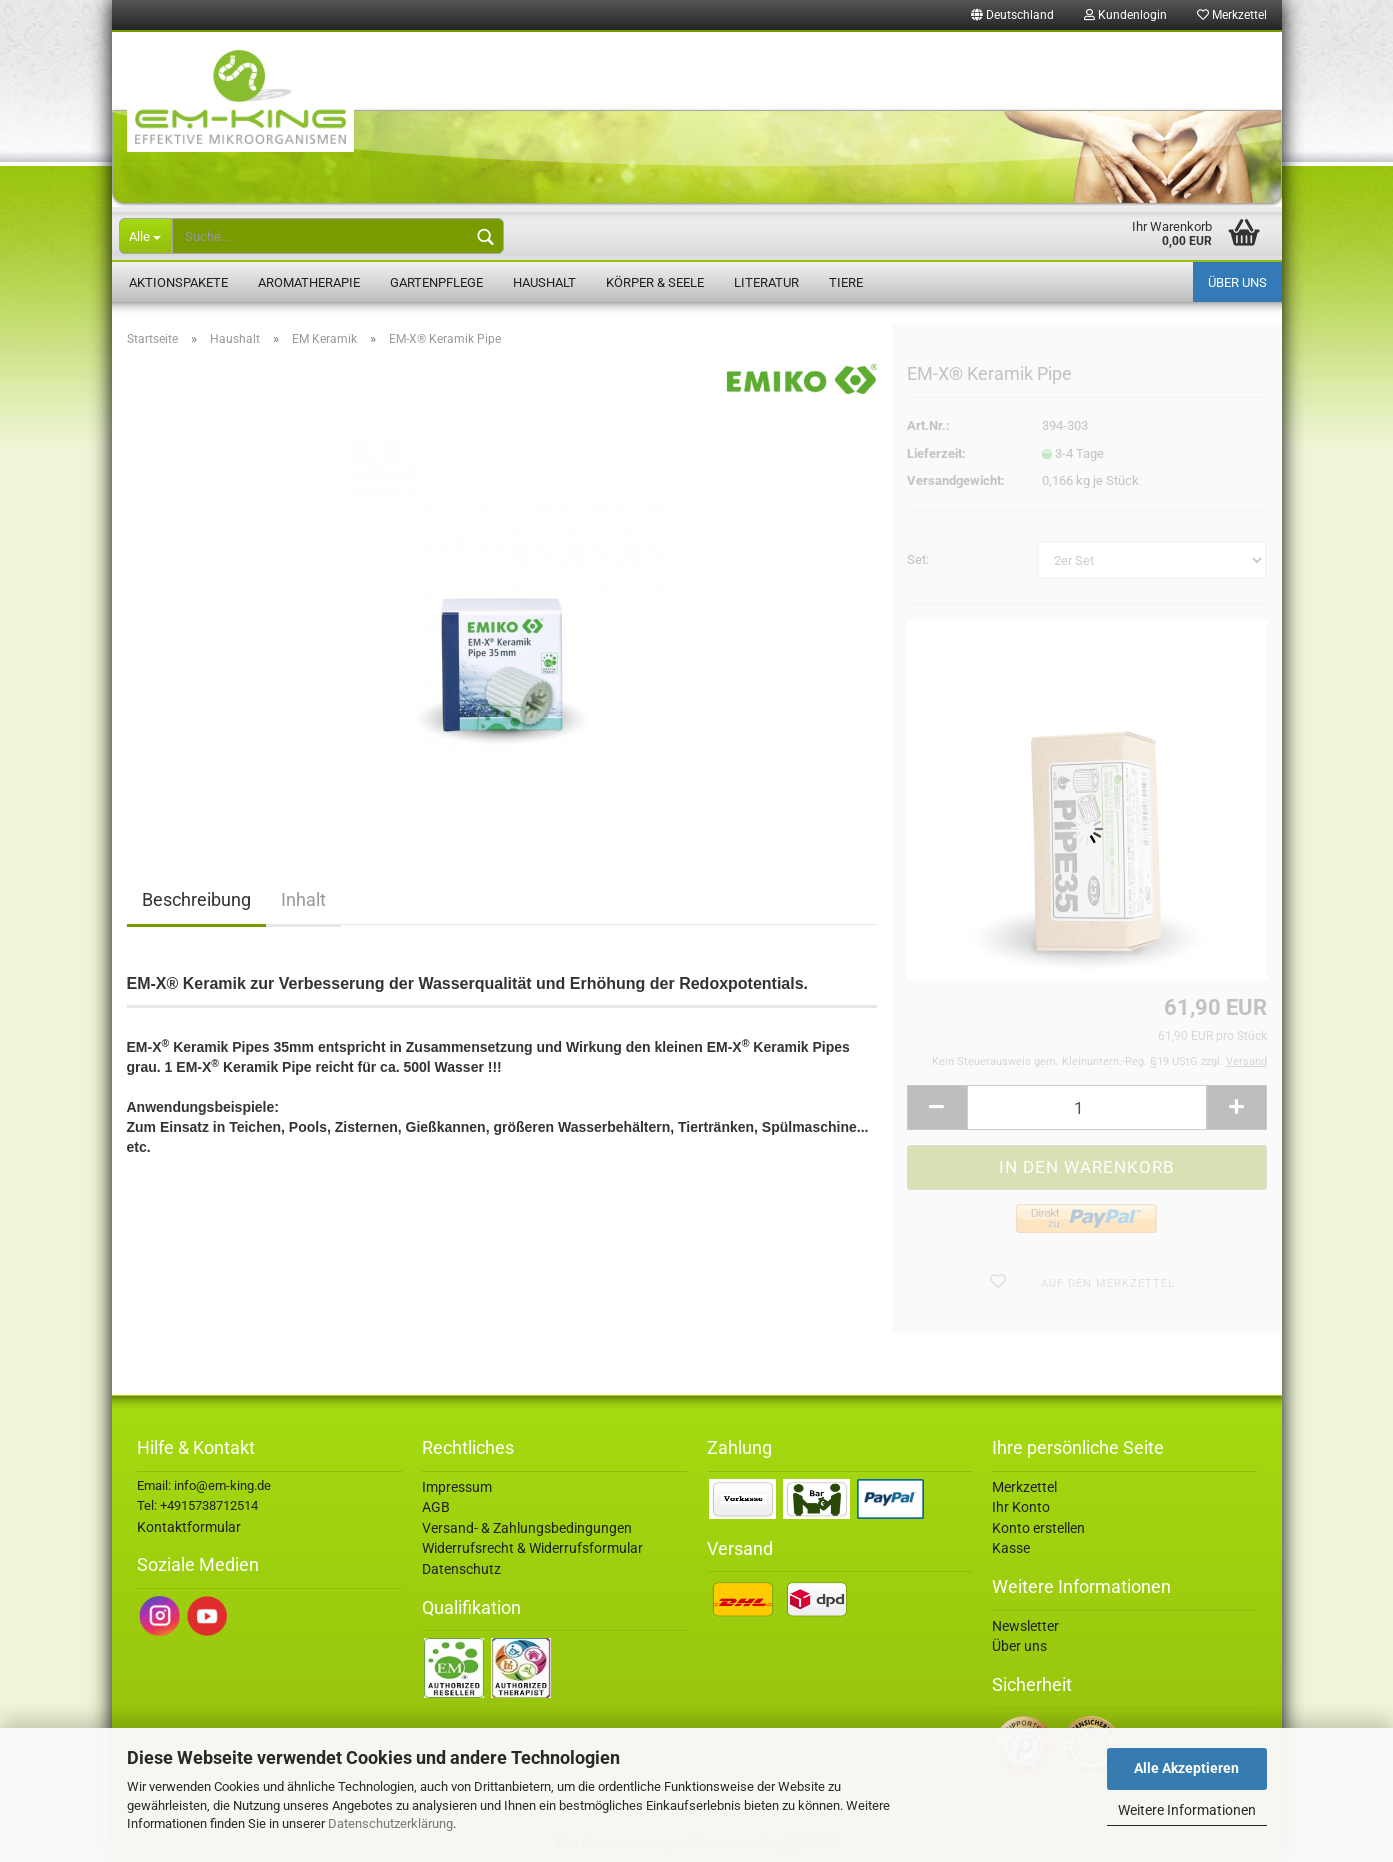  What do you see at coordinates (655, 282) in the screenshot?
I see `Körper & Seele` at bounding box center [655, 282].